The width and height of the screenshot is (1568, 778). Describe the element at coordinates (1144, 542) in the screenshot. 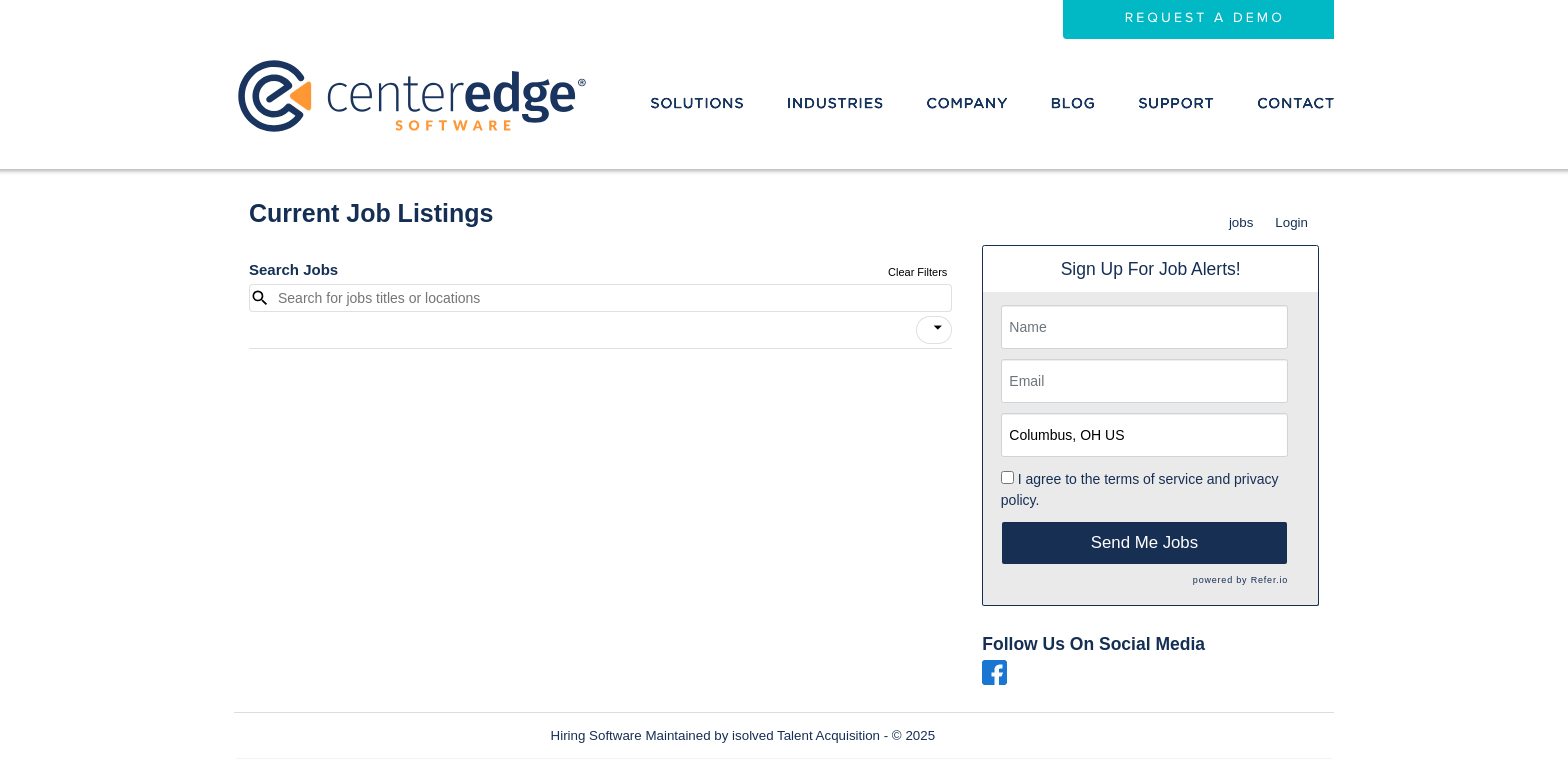

I see `Send Me Jobs` at that location.